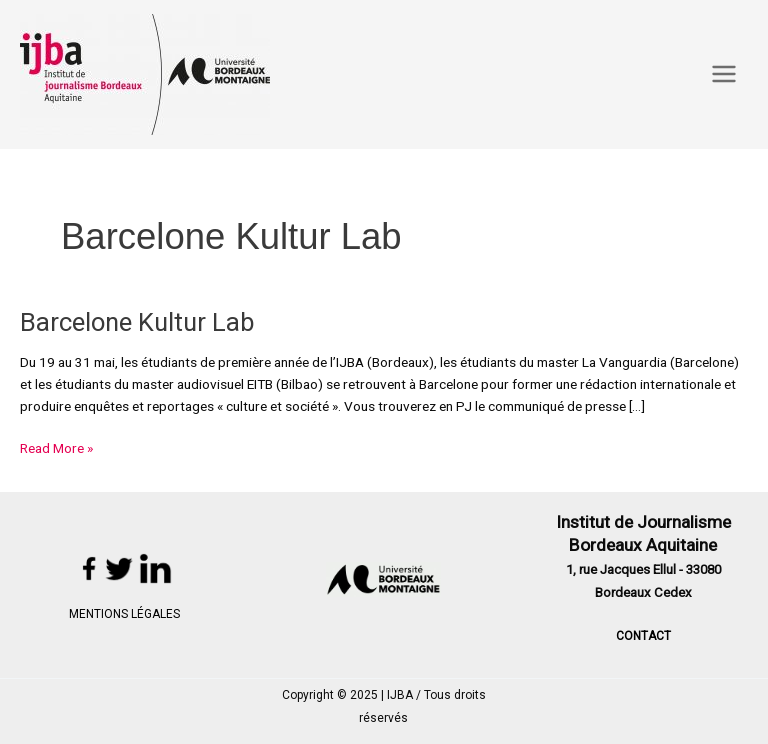 The width and height of the screenshot is (768, 744). What do you see at coordinates (137, 322) in the screenshot?
I see `Barcelone Kultur Lab` at bounding box center [137, 322].